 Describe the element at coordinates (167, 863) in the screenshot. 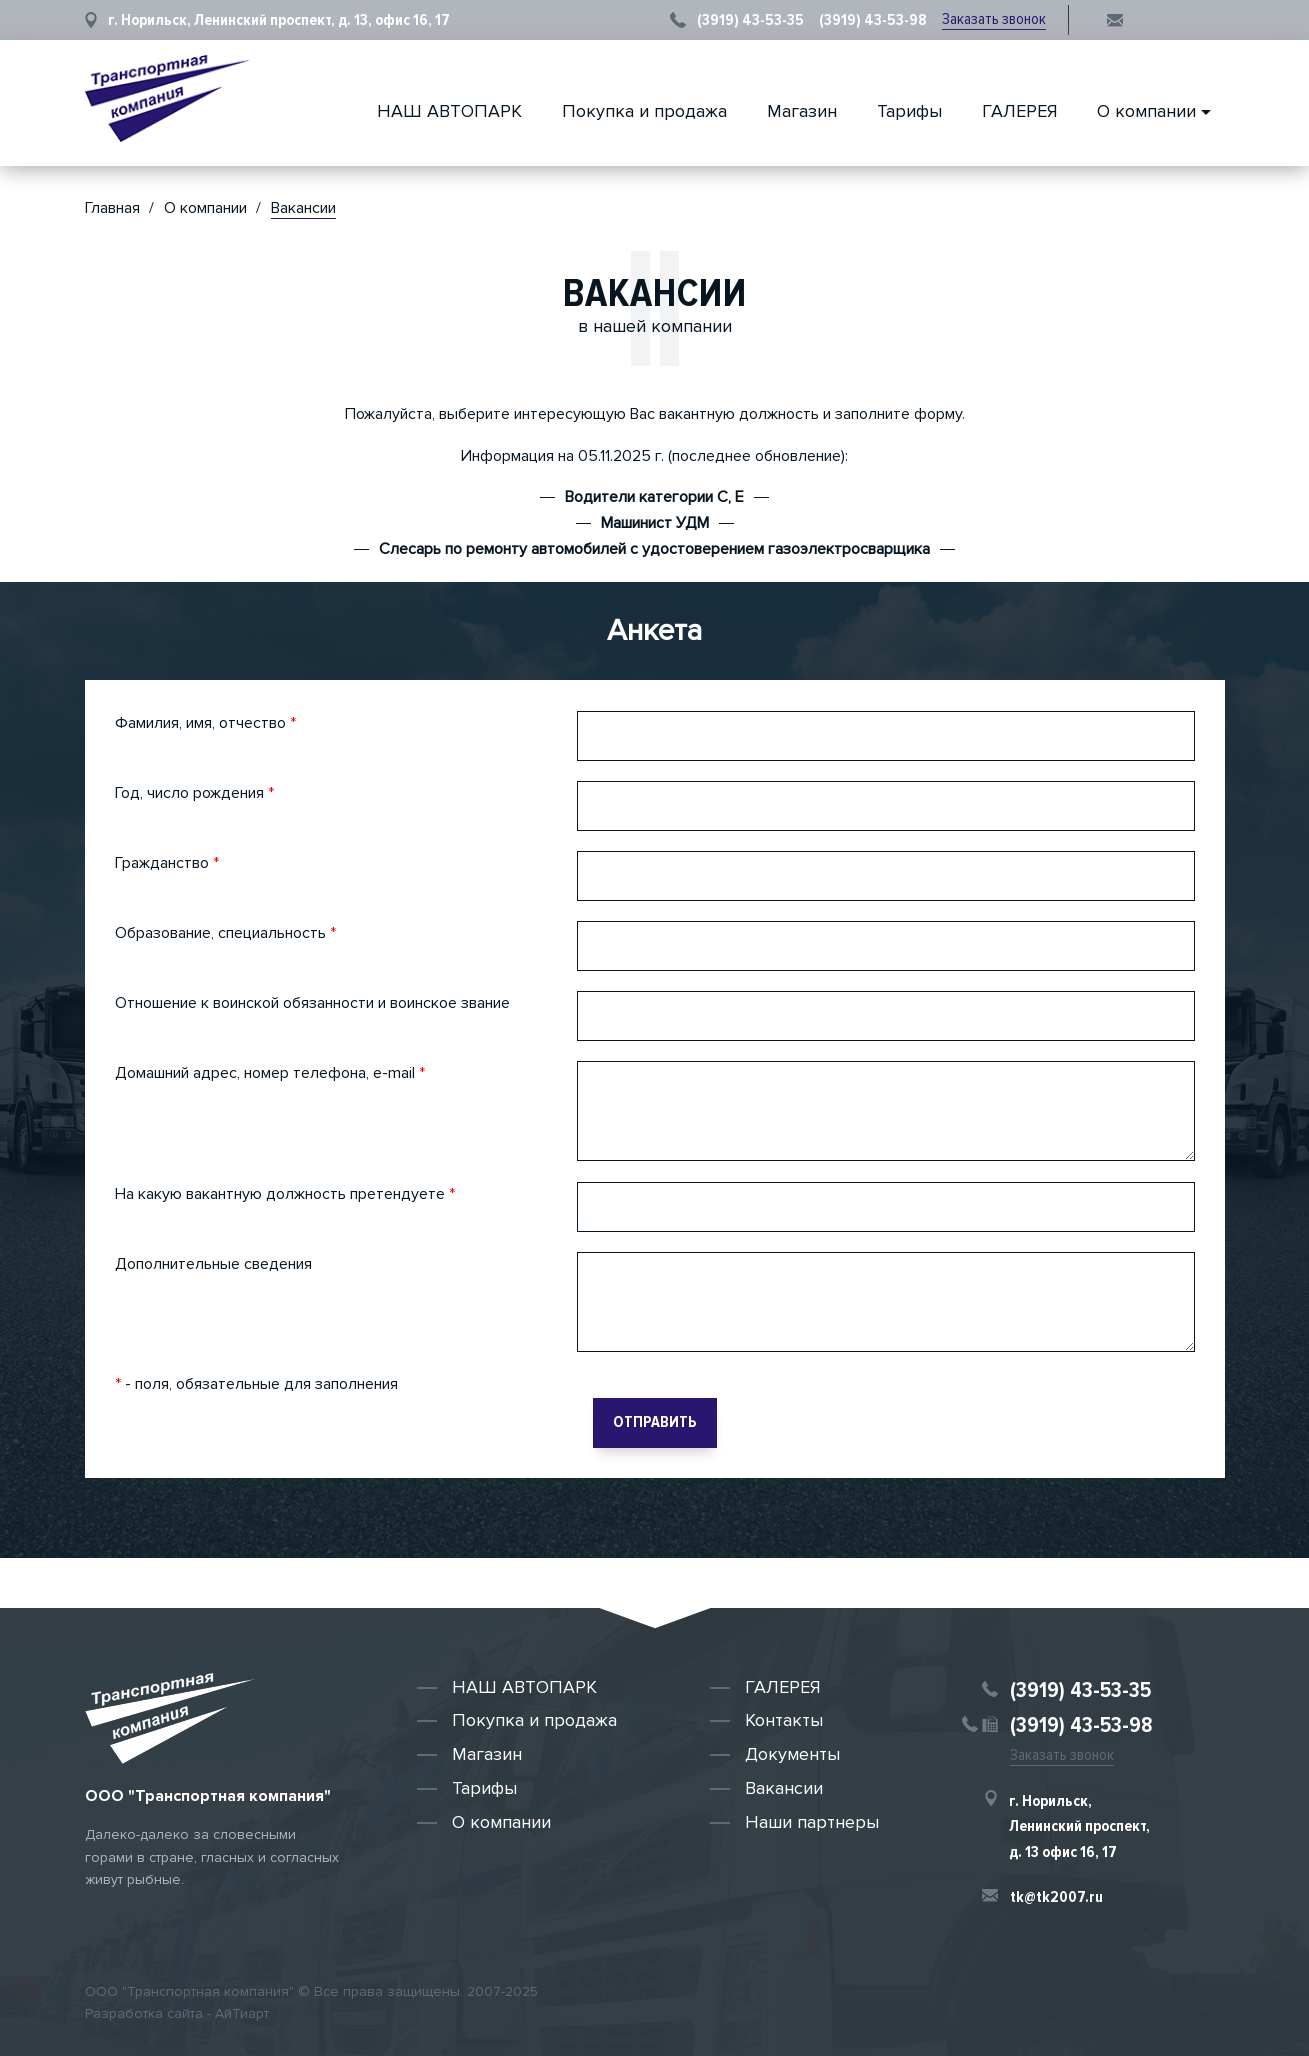

I see `Гражданство` at that location.